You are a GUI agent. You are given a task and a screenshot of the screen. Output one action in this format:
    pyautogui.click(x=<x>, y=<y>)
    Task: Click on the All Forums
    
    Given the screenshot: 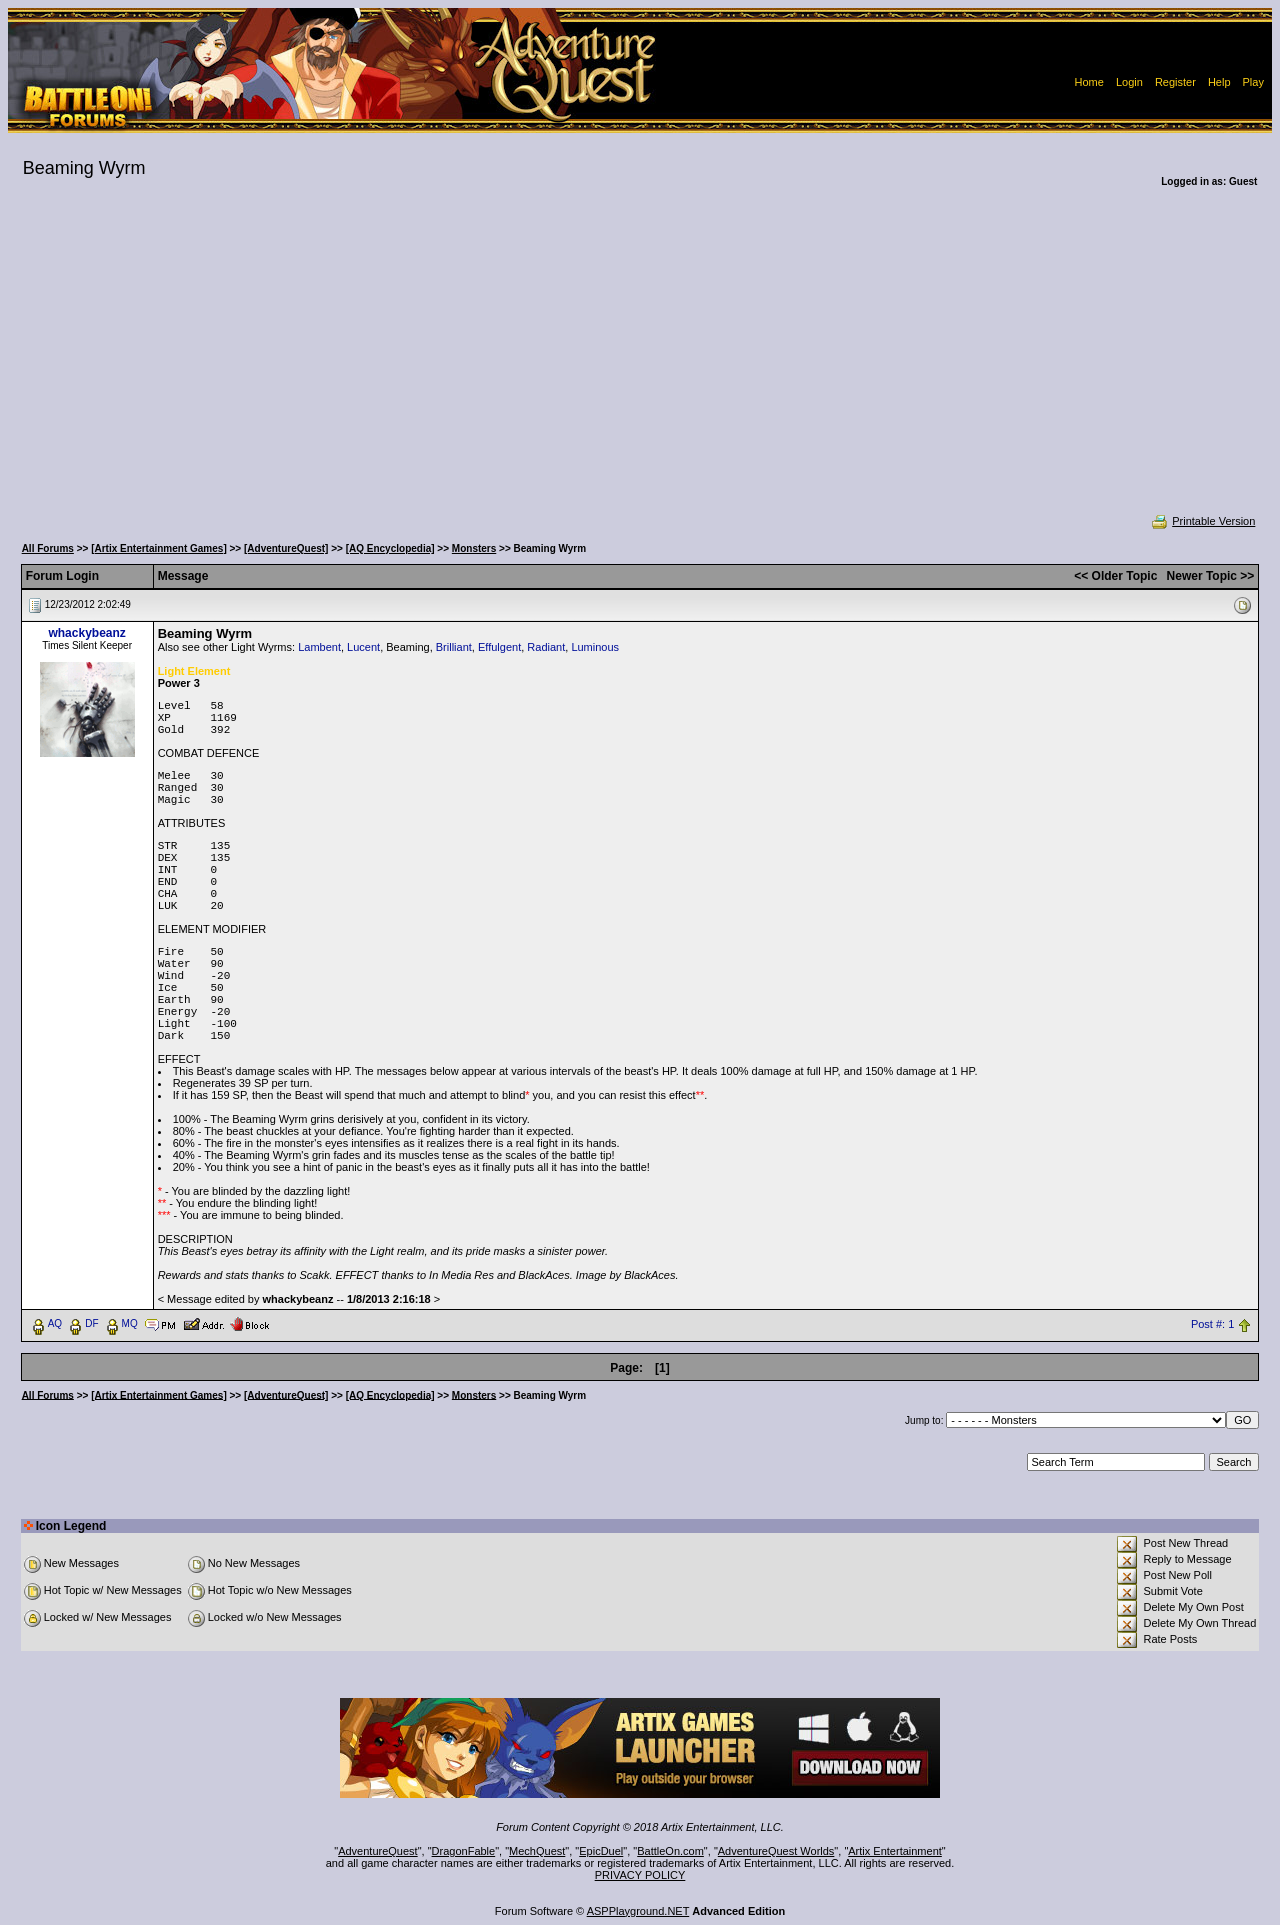 What is the action you would take?
    pyautogui.click(x=48, y=548)
    